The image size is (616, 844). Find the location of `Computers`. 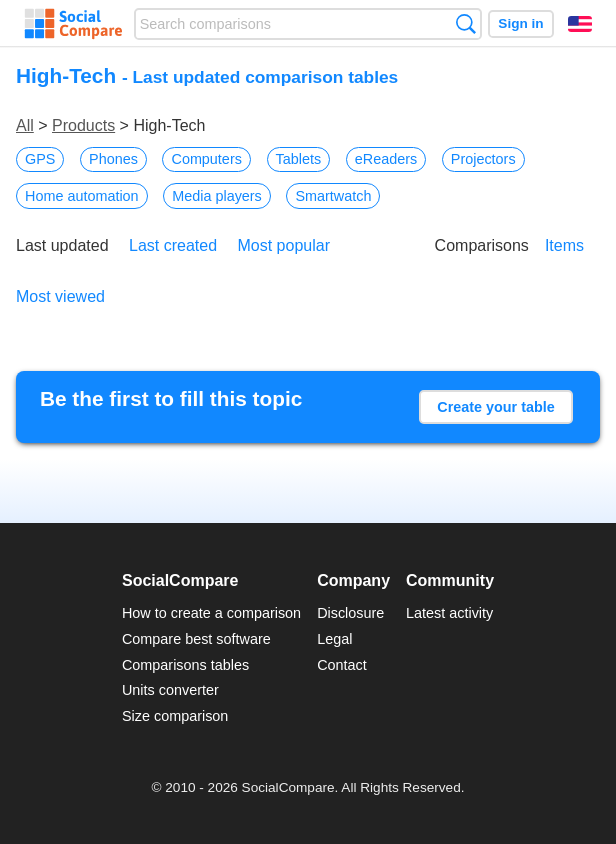

Computers is located at coordinates (206, 159).